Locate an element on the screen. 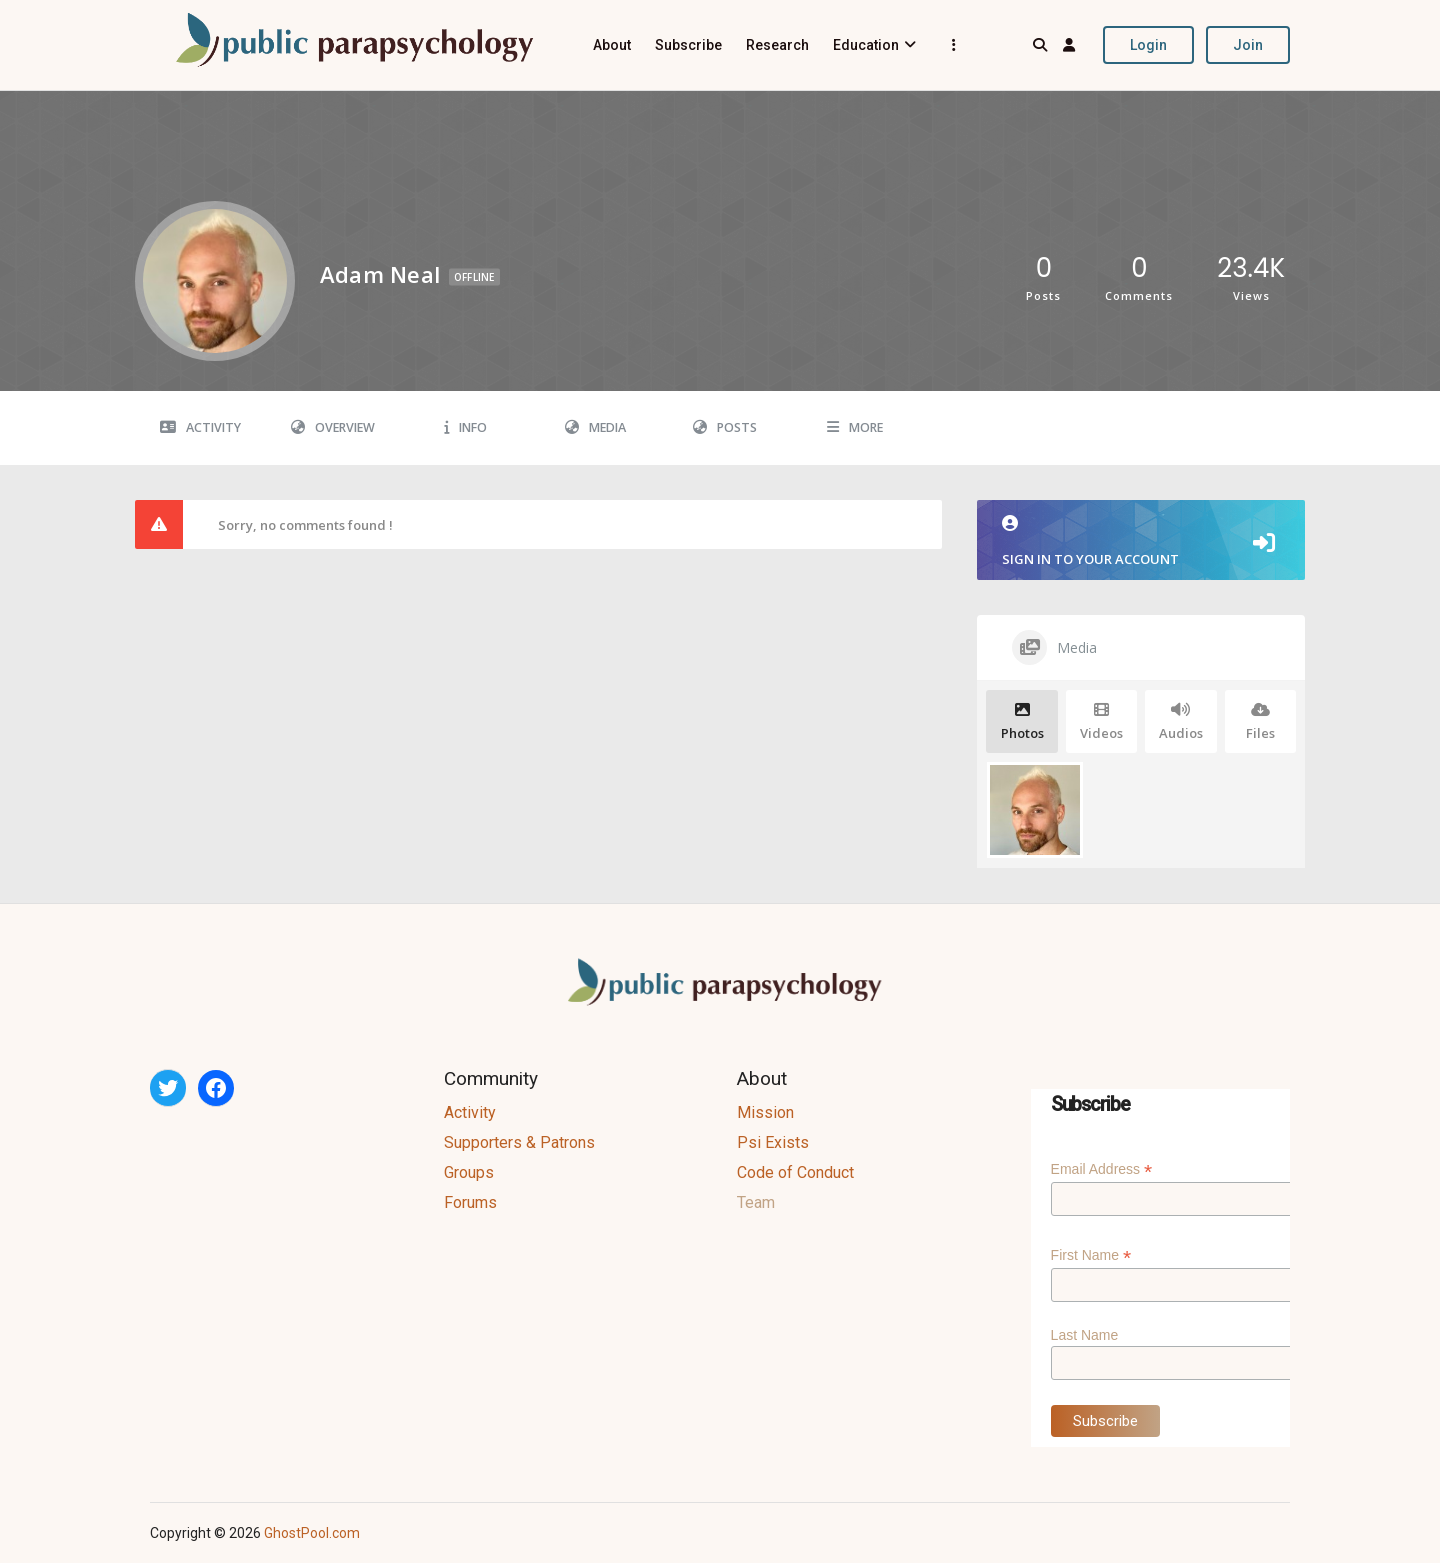  Activity is located at coordinates (200, 427).